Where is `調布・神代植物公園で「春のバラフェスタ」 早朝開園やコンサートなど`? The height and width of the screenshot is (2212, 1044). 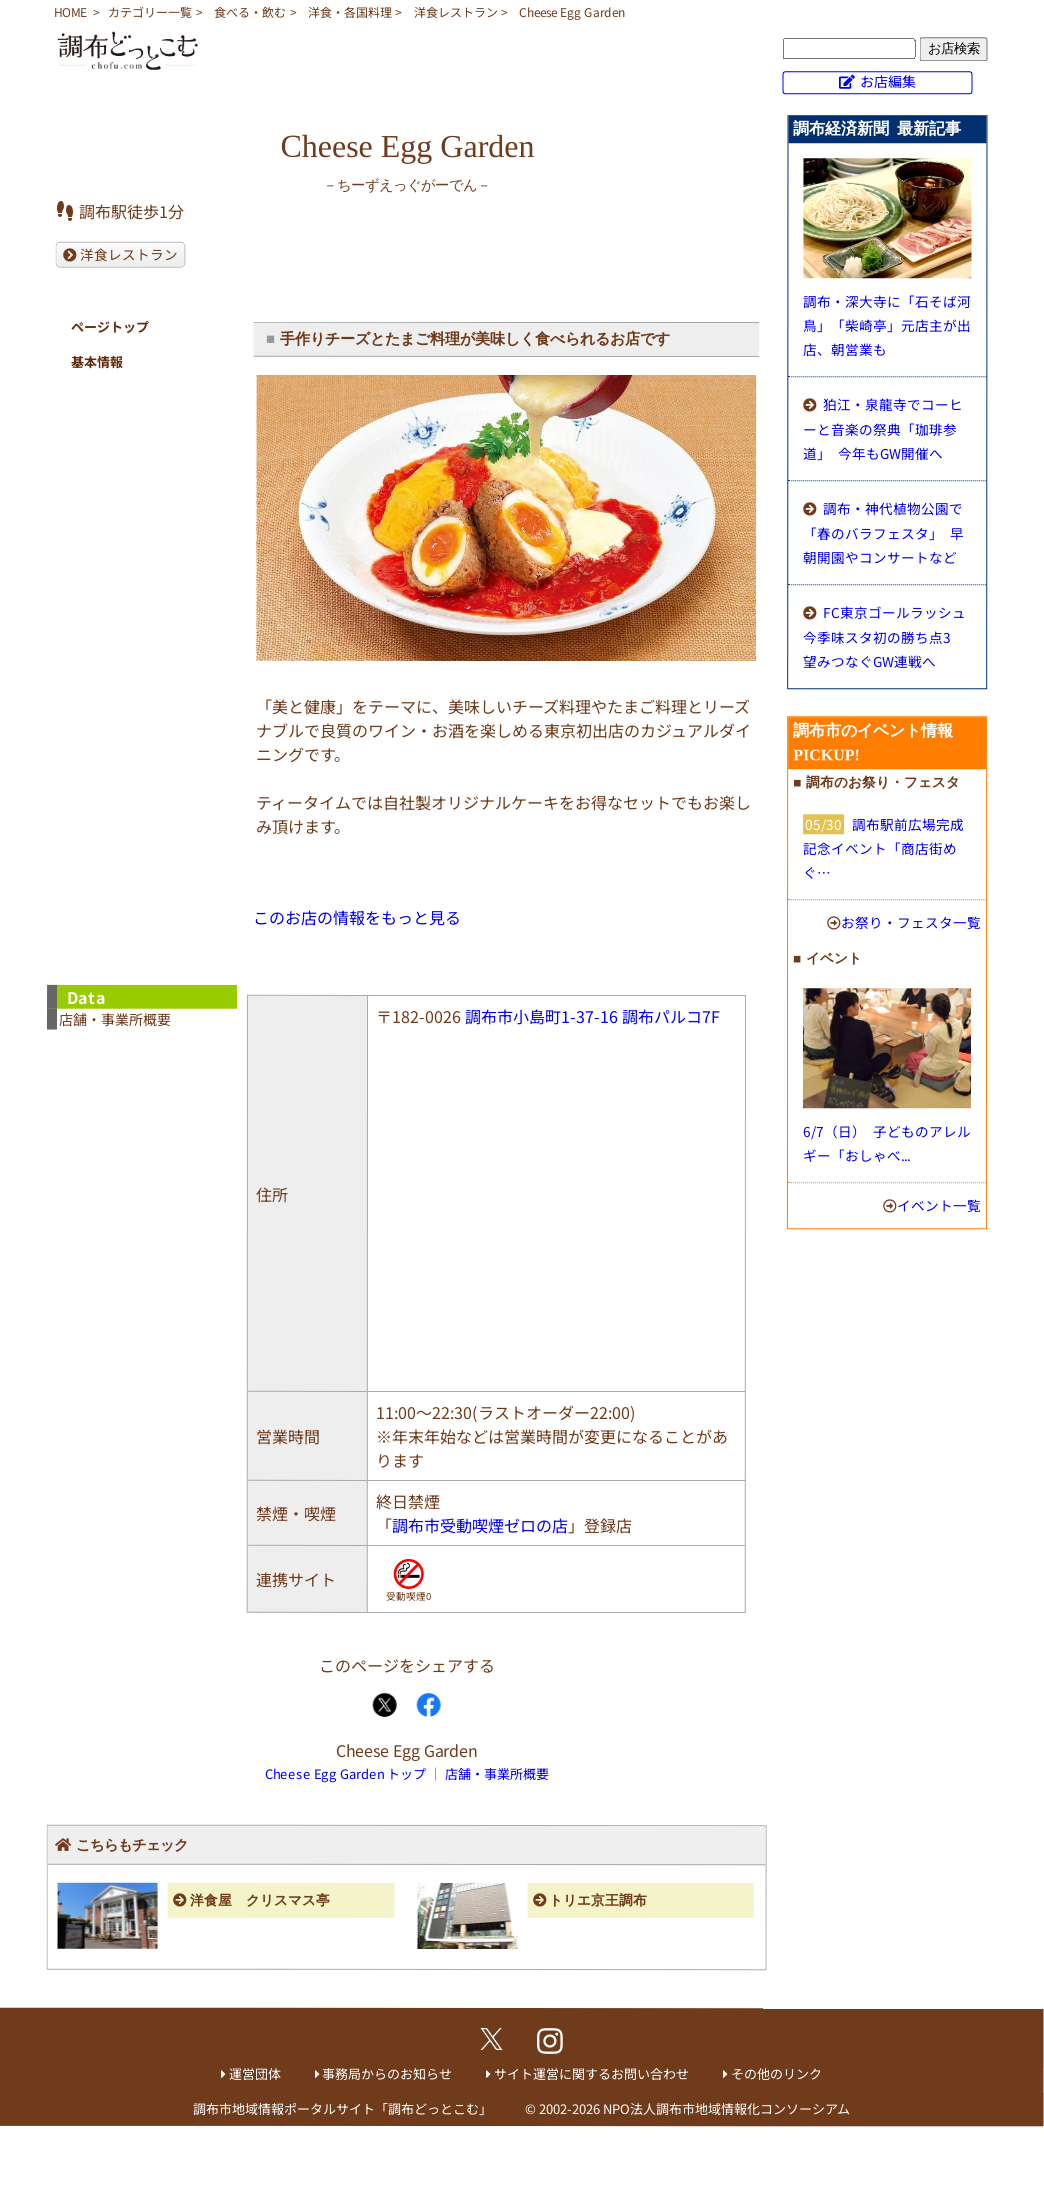 調布・神代植物公園で「春のバラフェスタ」 早朝開園やコンサートなど is located at coordinates (883, 532).